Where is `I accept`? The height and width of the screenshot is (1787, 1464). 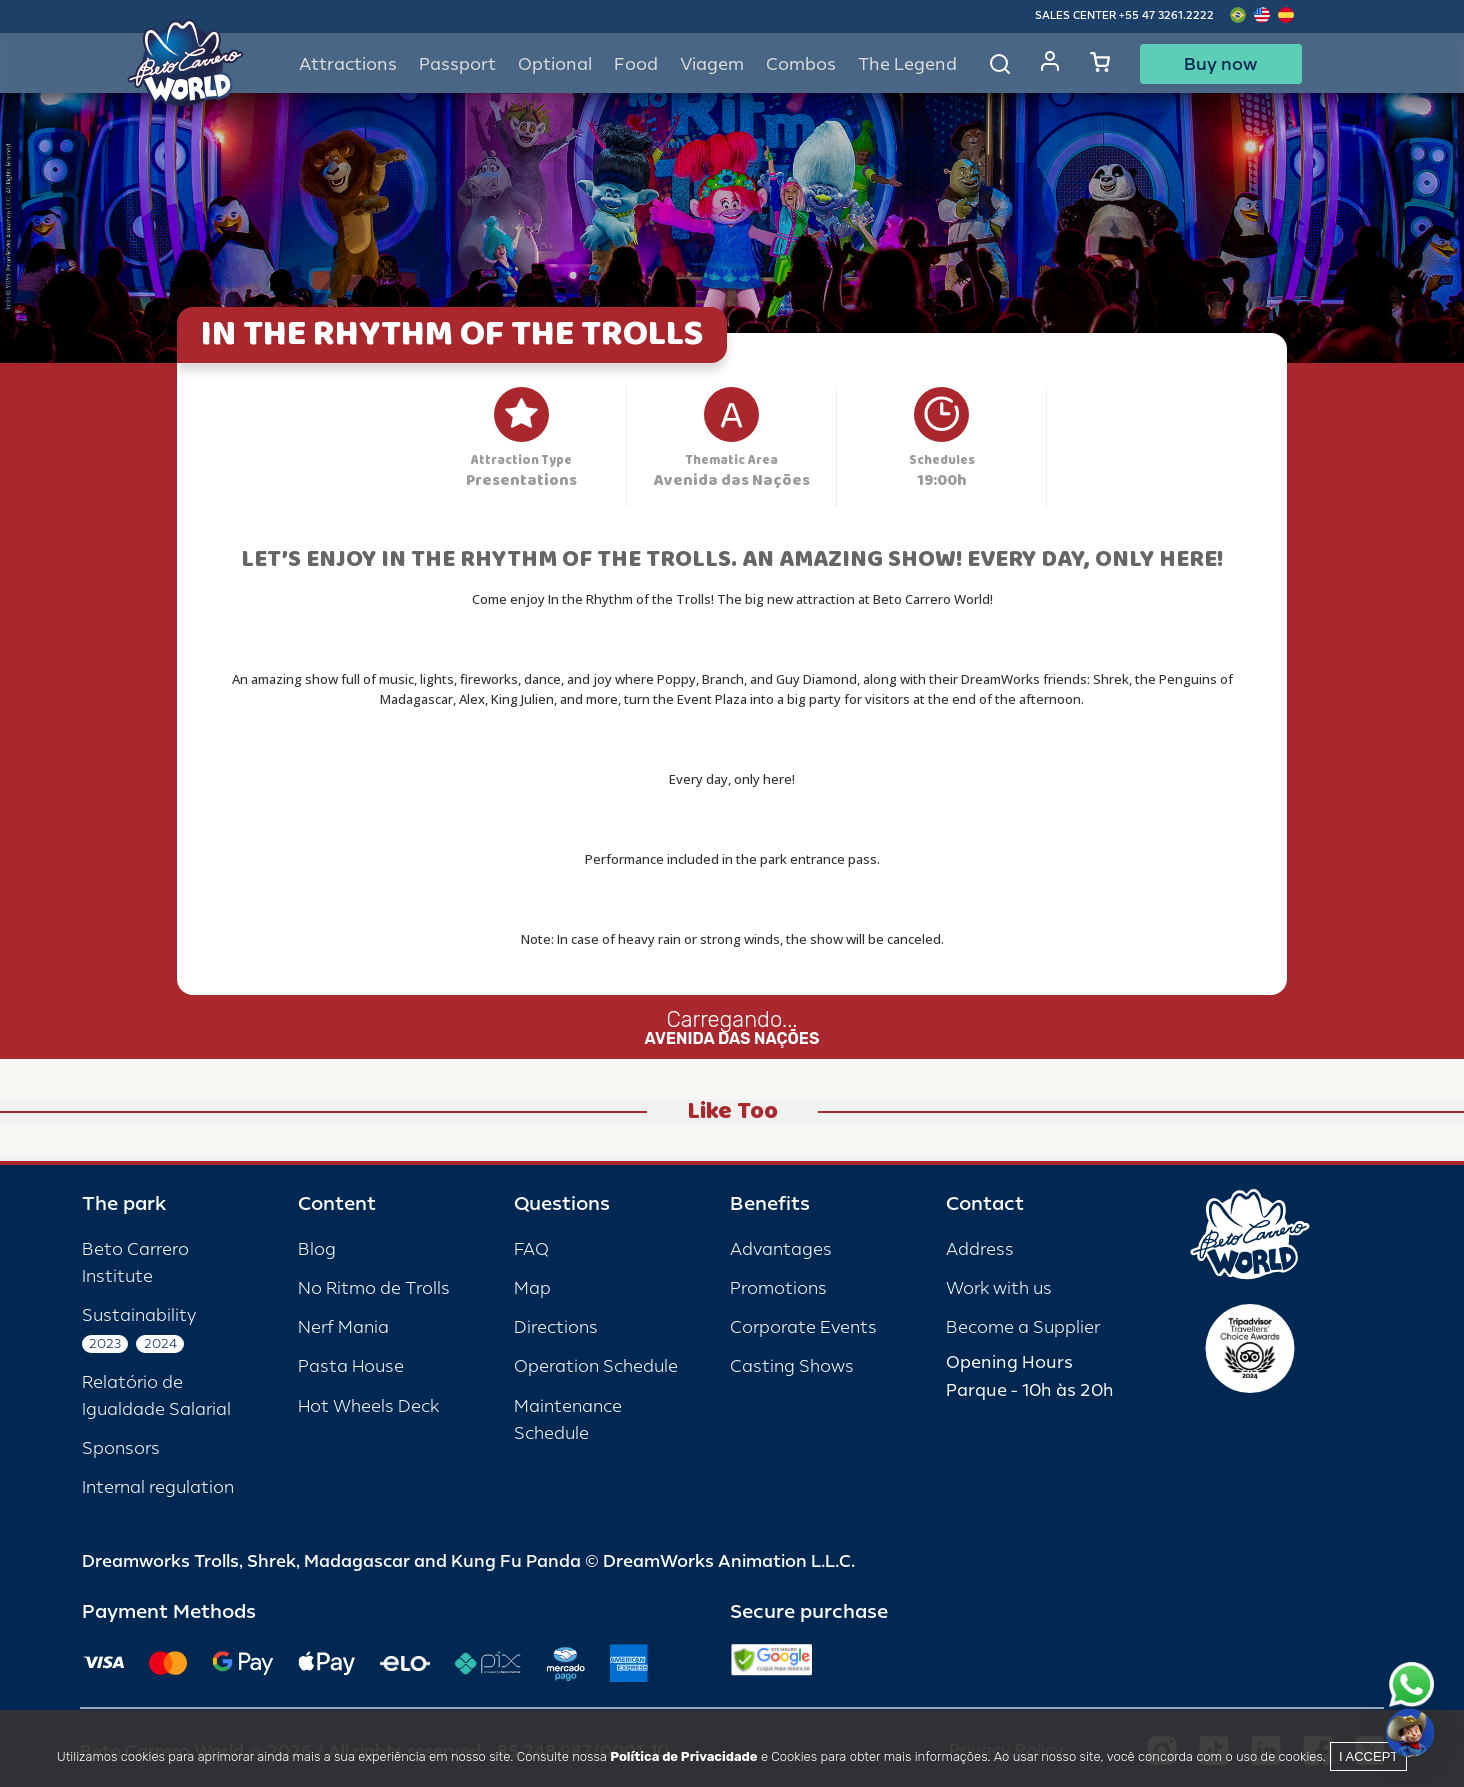
I accept is located at coordinates (1368, 1756).